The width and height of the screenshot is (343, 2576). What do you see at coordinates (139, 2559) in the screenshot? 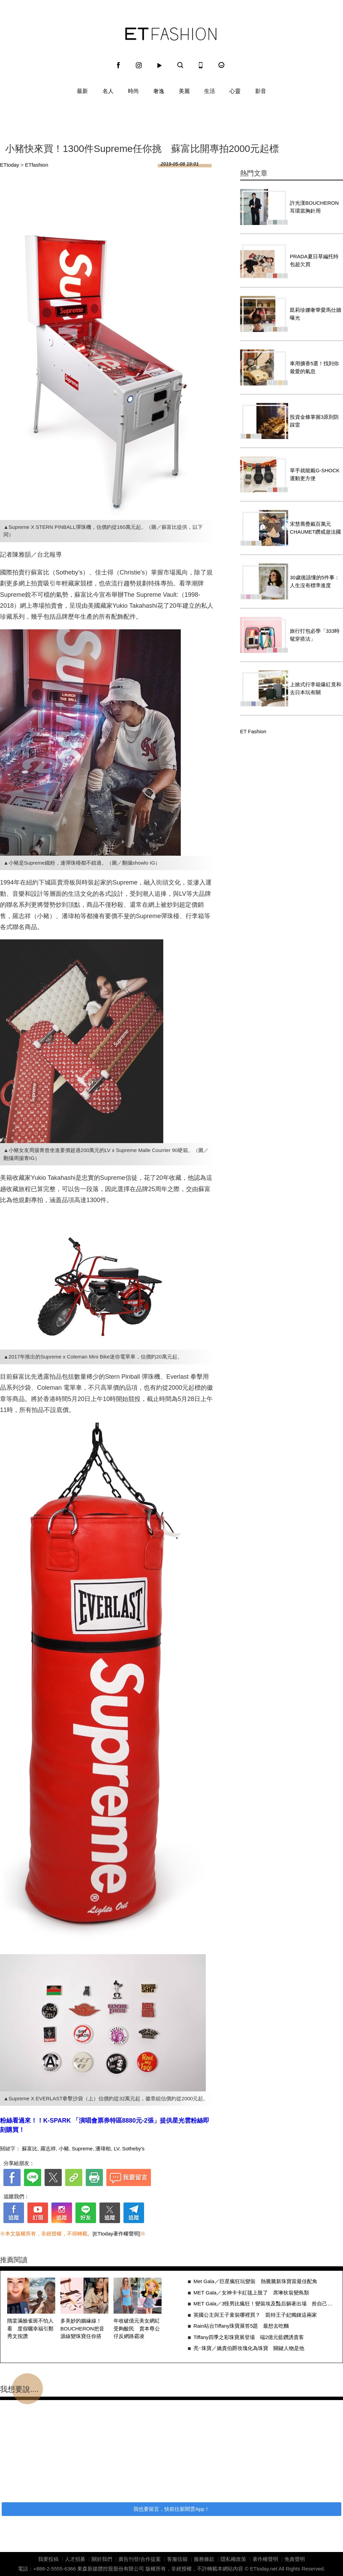
I see `廣告刊登/合作提案` at bounding box center [139, 2559].